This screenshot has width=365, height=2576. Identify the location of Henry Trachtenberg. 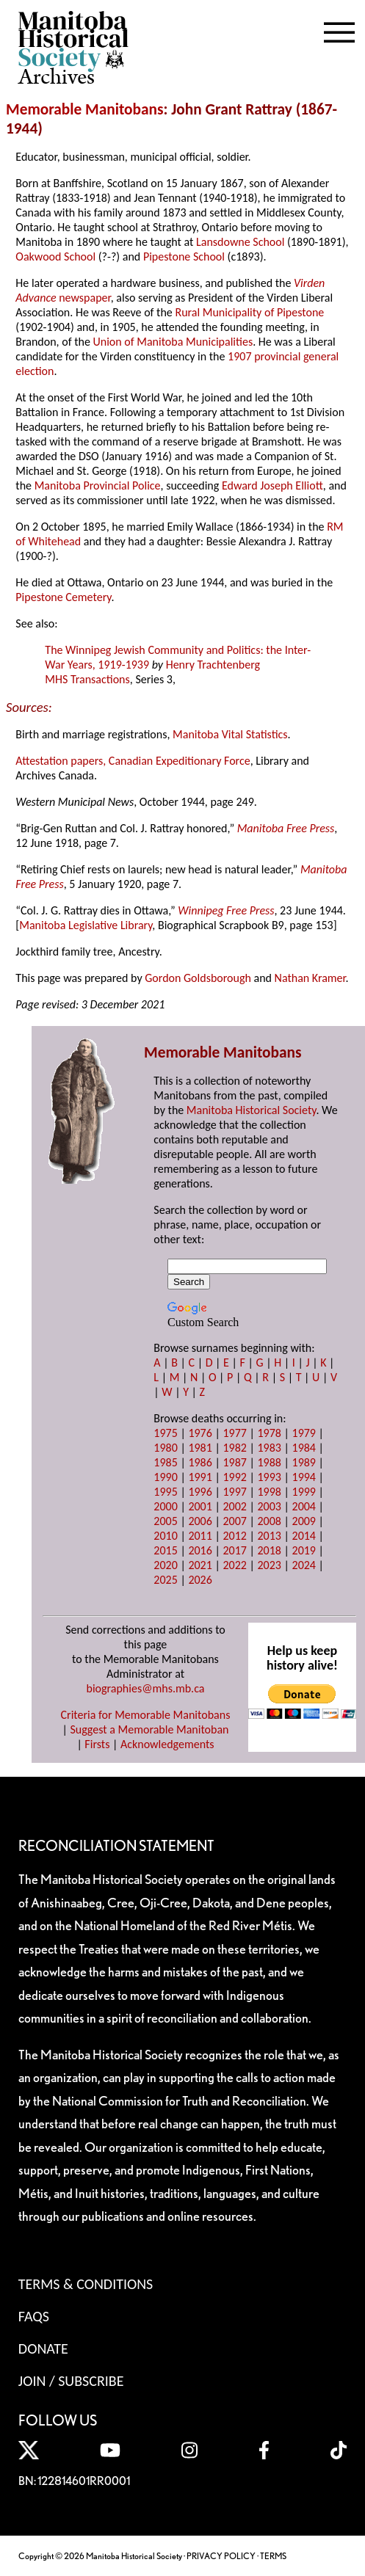
(213, 665).